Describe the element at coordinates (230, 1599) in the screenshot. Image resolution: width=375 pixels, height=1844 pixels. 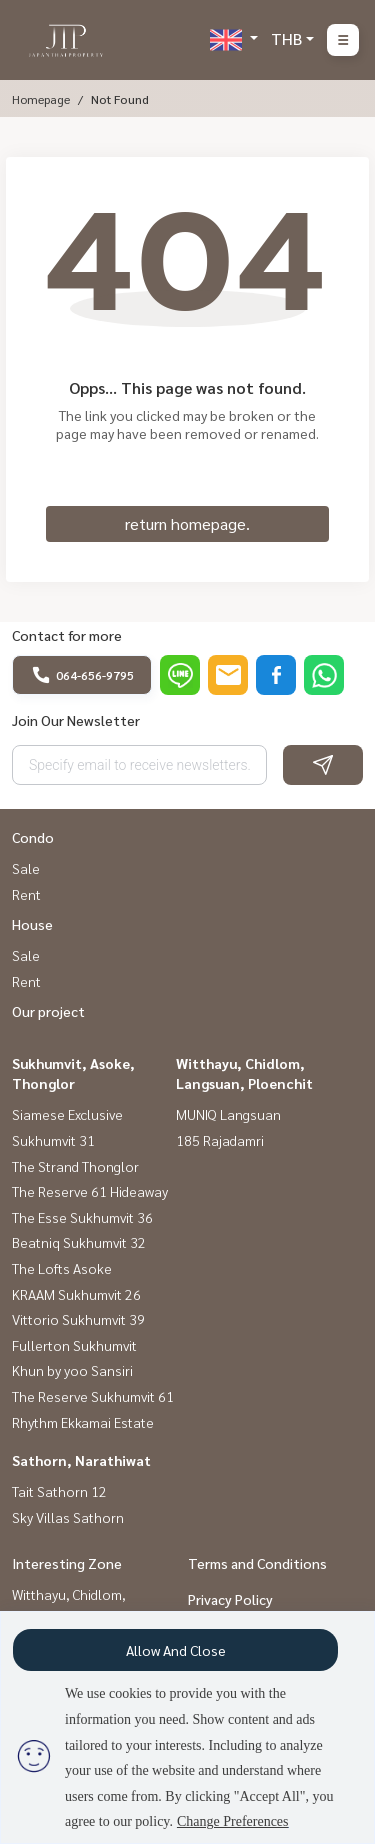
I see `Privacy Policy` at that location.